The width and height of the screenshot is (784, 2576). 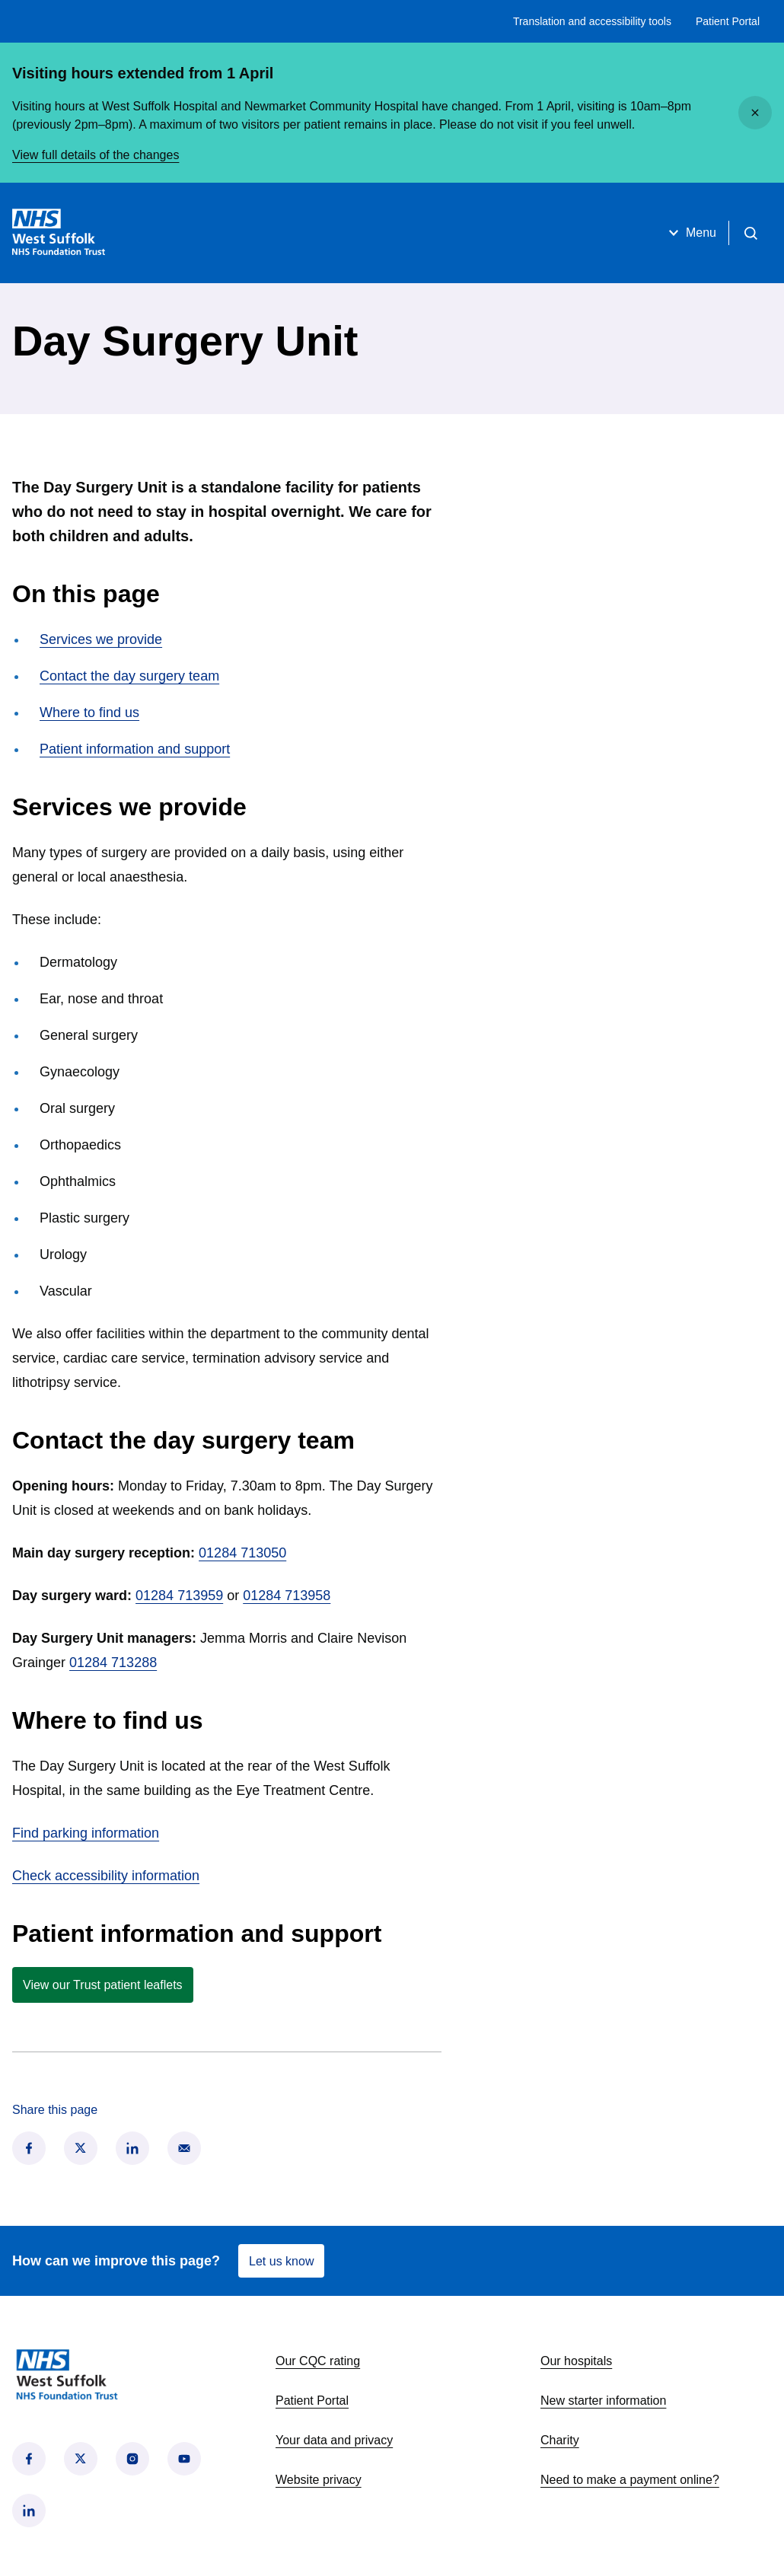 What do you see at coordinates (750, 233) in the screenshot?
I see `[Open search]` at bounding box center [750, 233].